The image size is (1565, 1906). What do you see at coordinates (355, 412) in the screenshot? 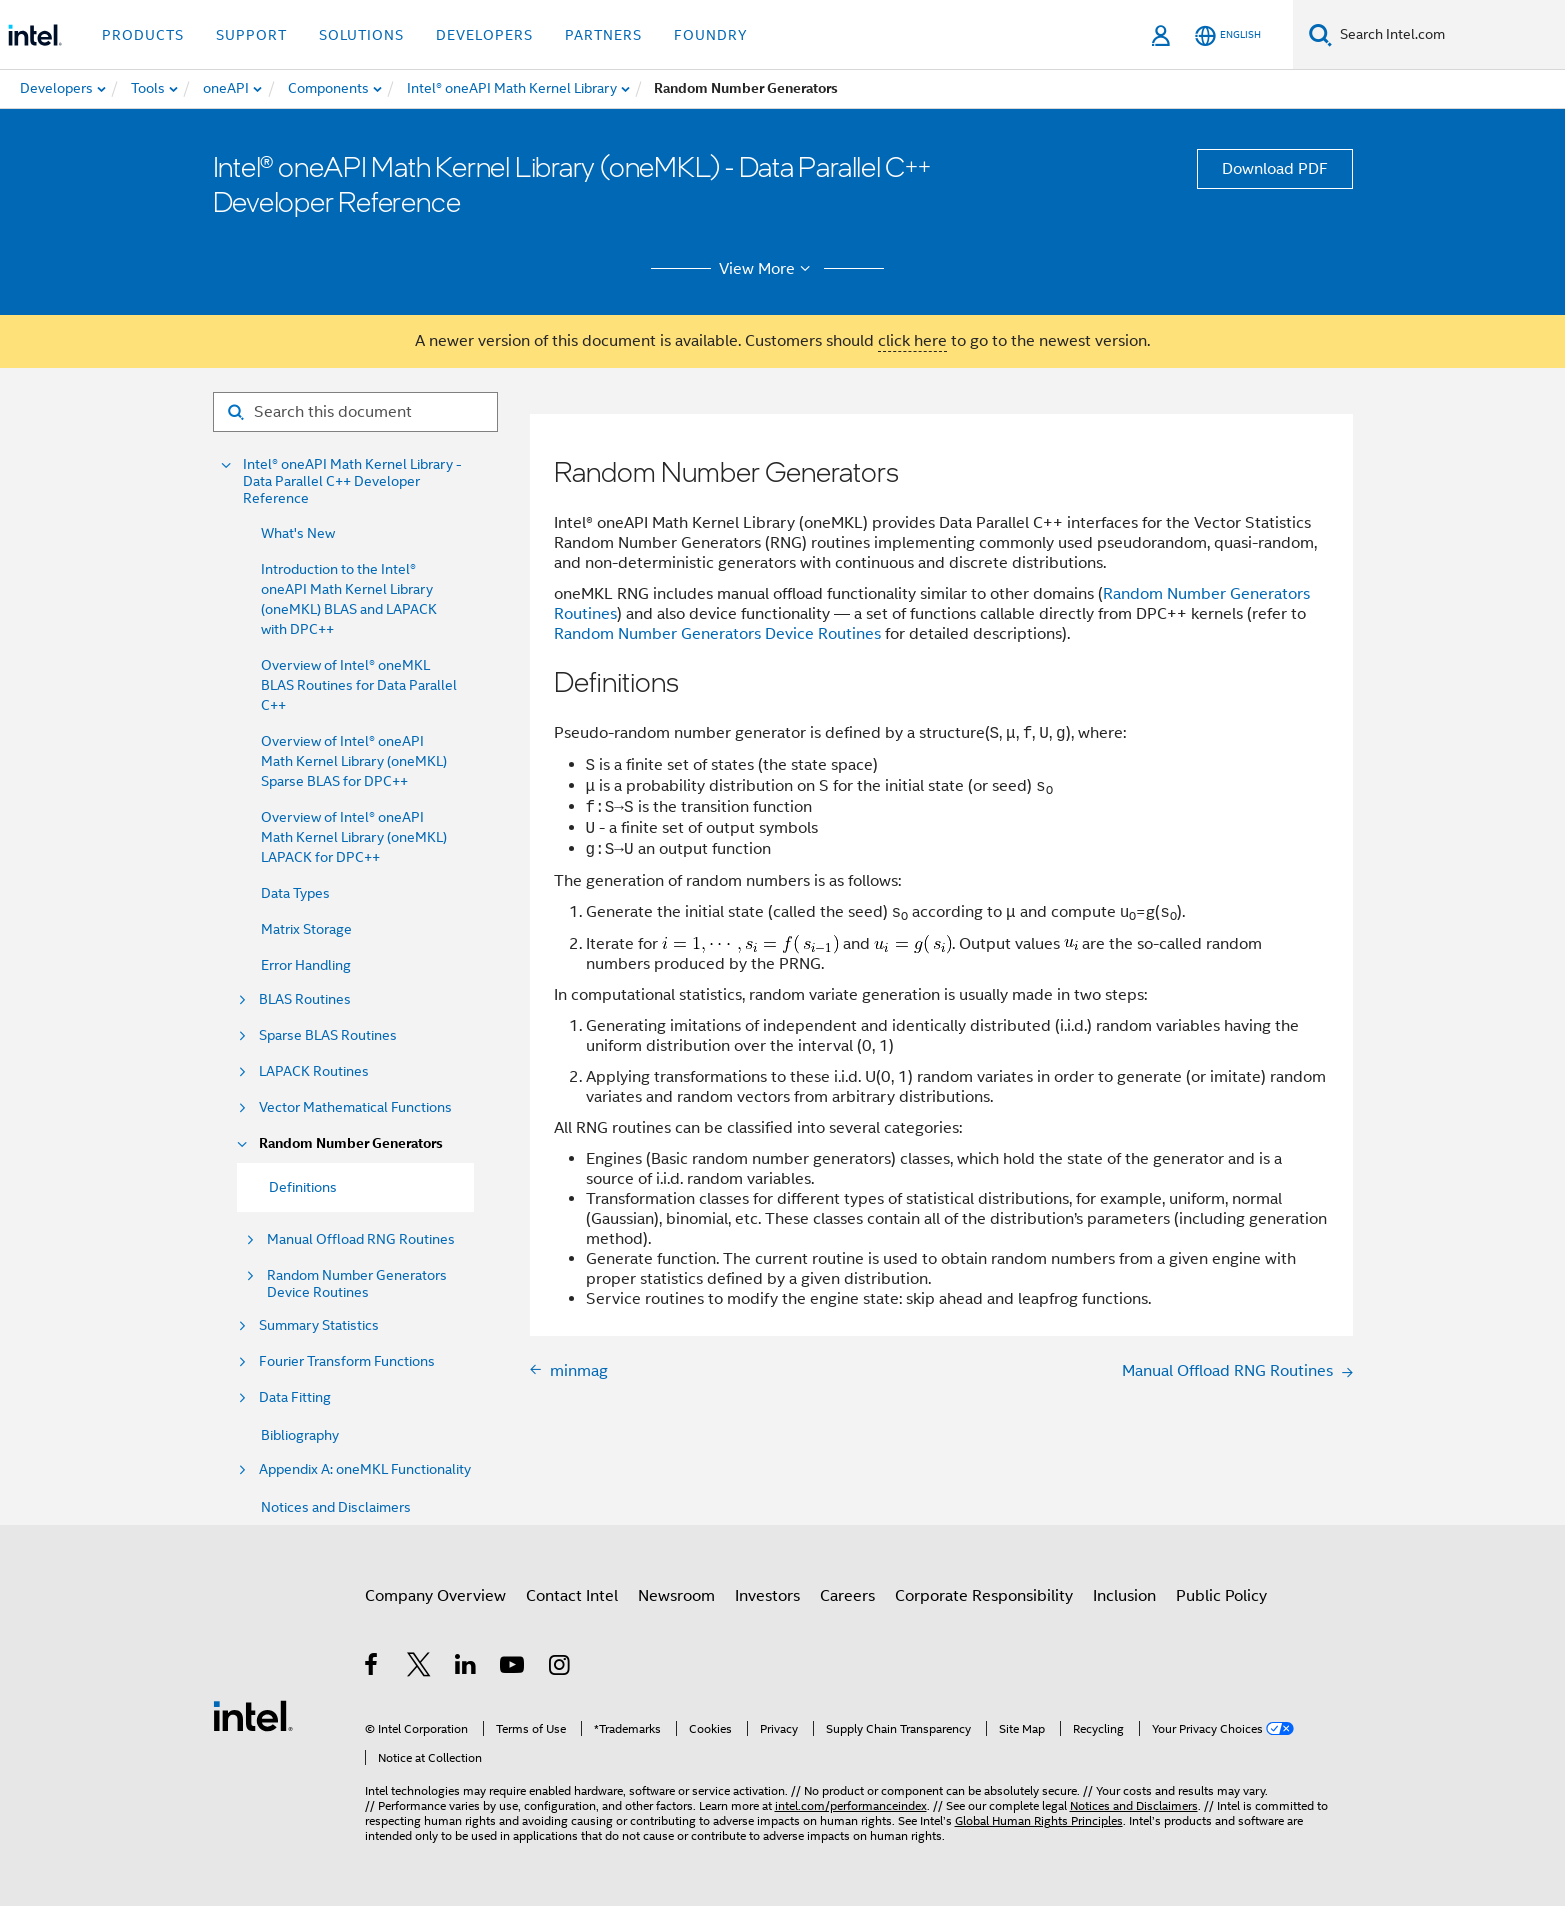
I see `[Search for filter]` at bounding box center [355, 412].